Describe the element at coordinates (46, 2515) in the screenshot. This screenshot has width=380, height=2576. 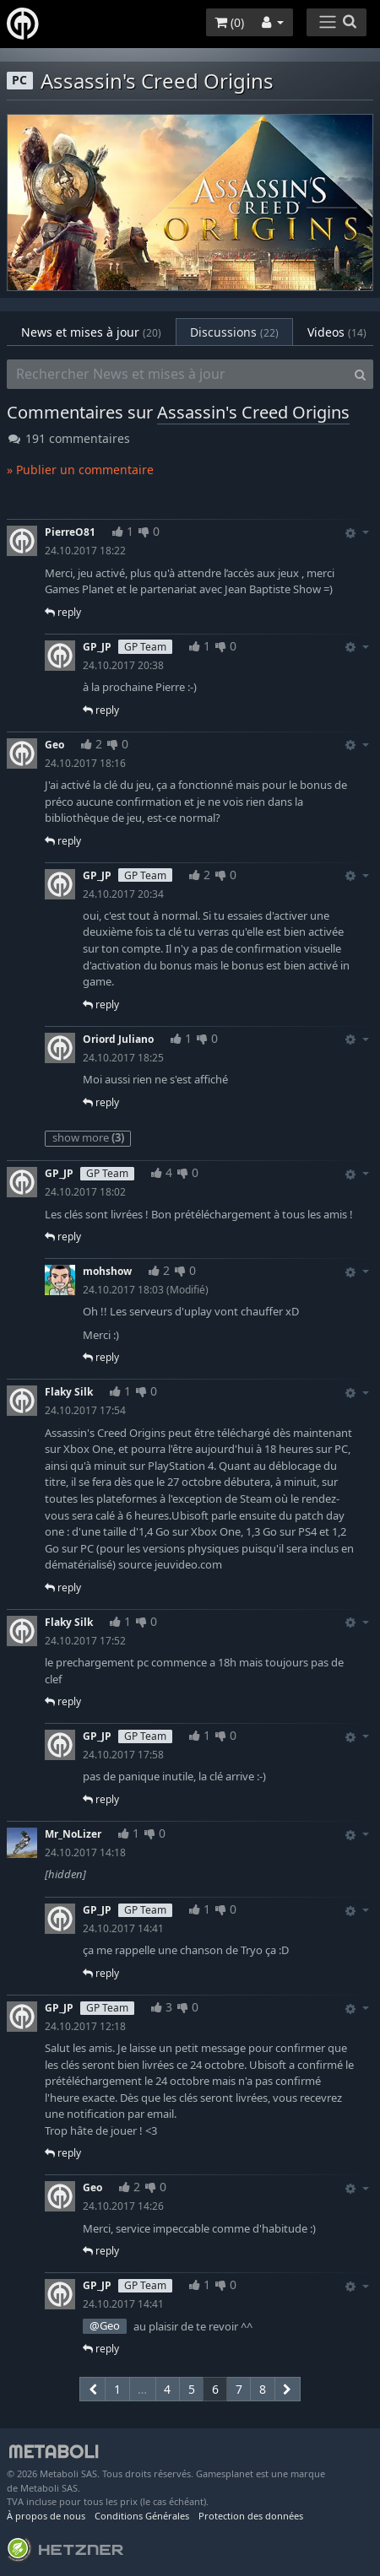
I see `À propos de nous` at that location.